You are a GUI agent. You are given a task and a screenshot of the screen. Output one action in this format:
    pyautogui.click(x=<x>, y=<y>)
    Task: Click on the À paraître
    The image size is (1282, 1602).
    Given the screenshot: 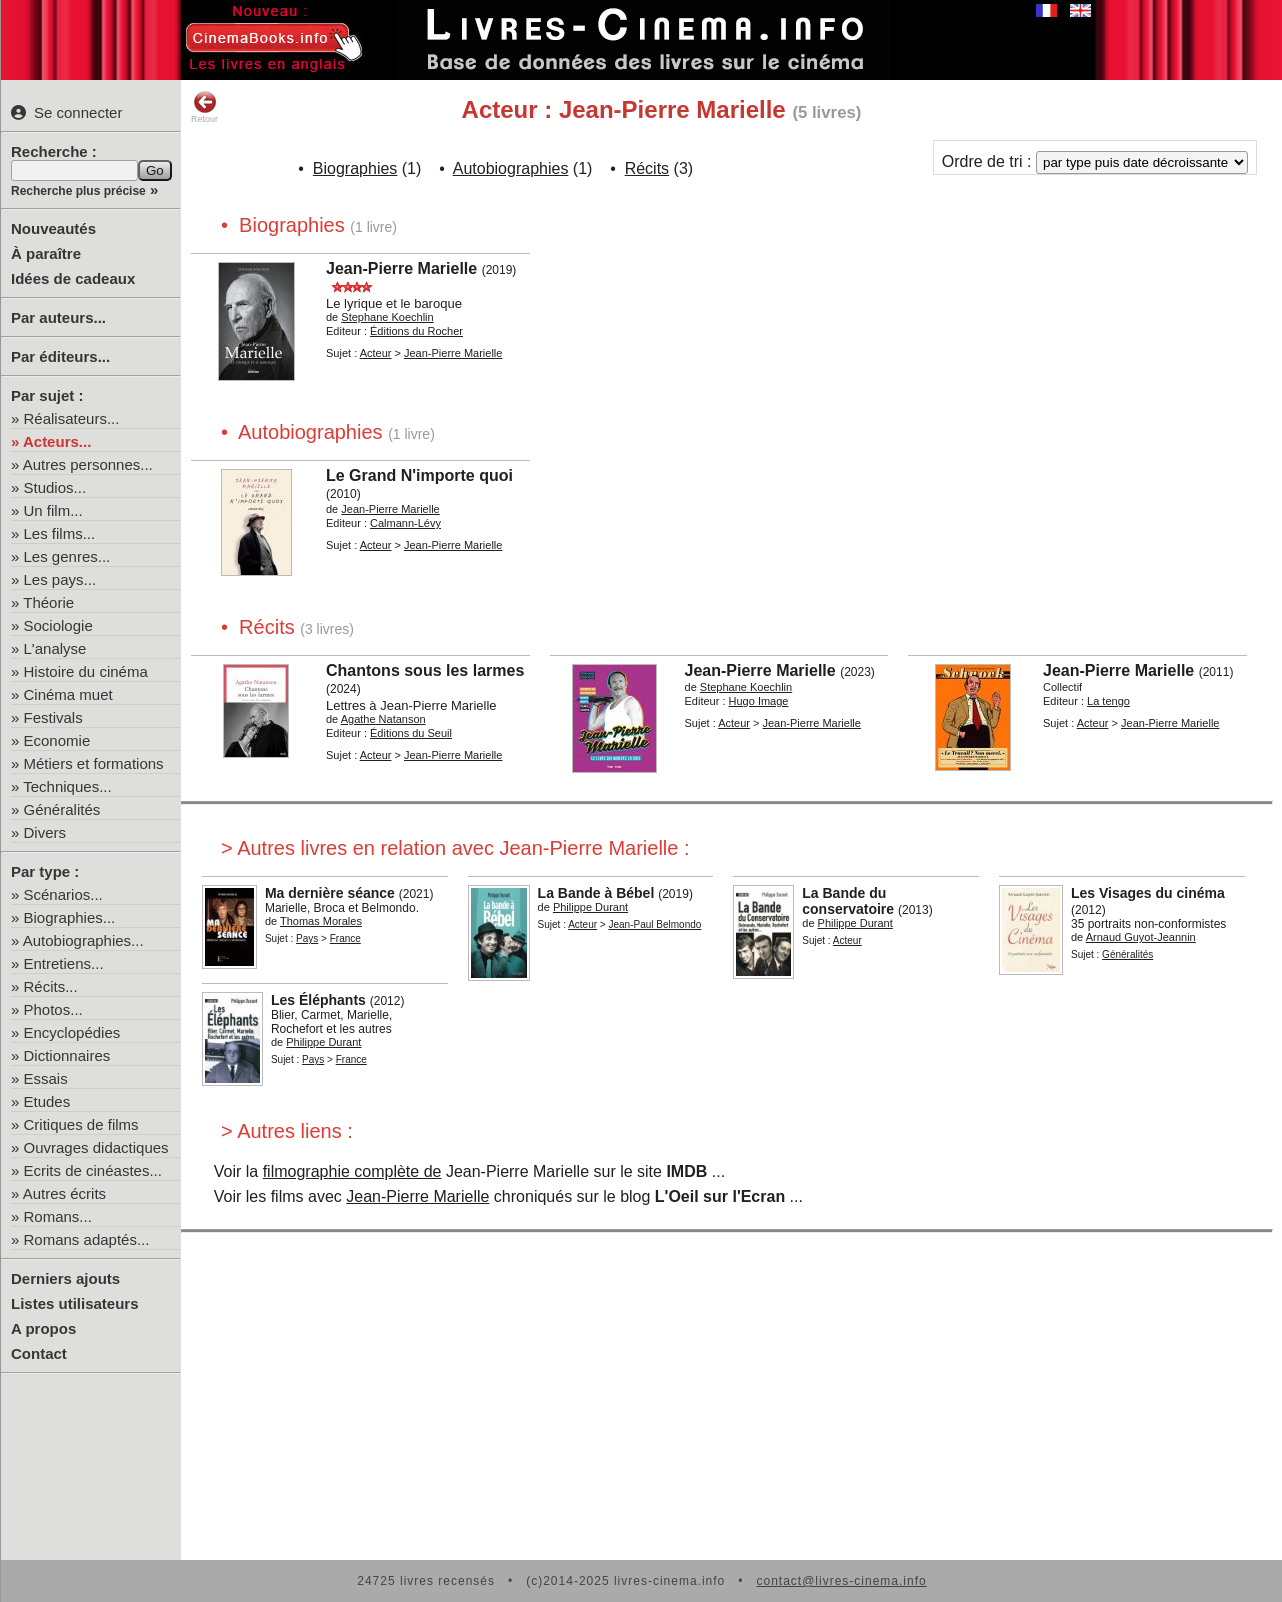 What is the action you would take?
    pyautogui.click(x=46, y=253)
    